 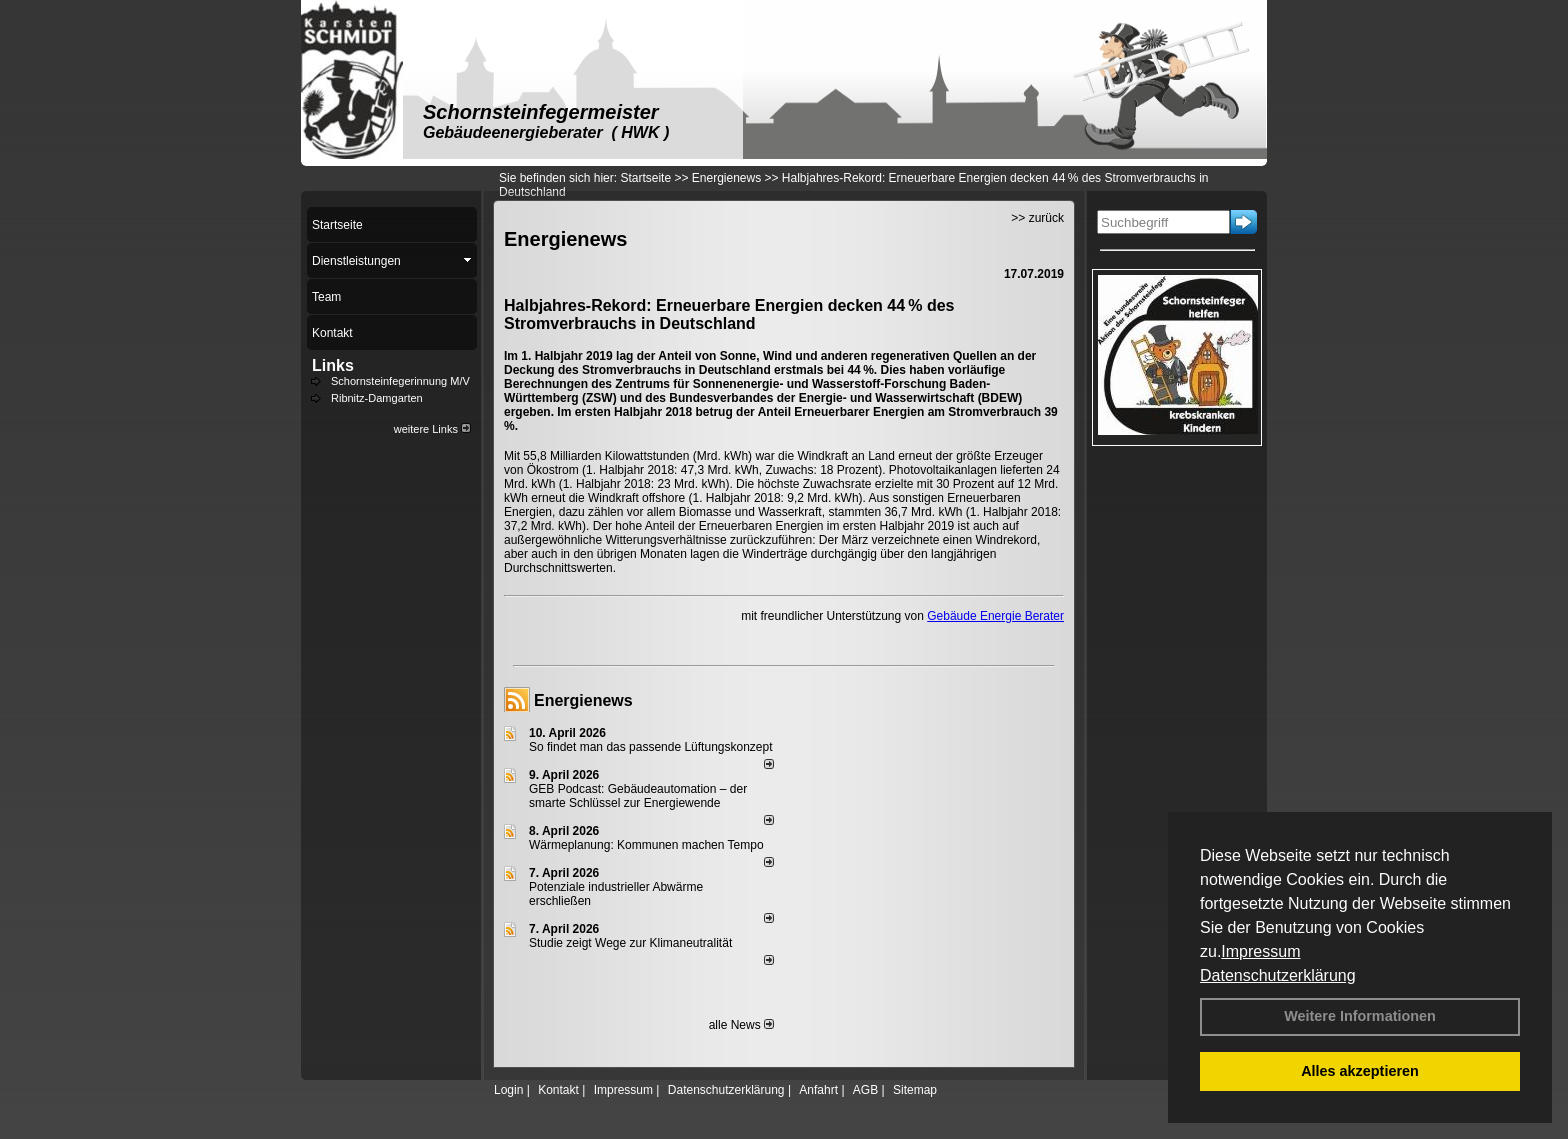 I want to click on Gebäude Energie Berater, so click(x=995, y=616).